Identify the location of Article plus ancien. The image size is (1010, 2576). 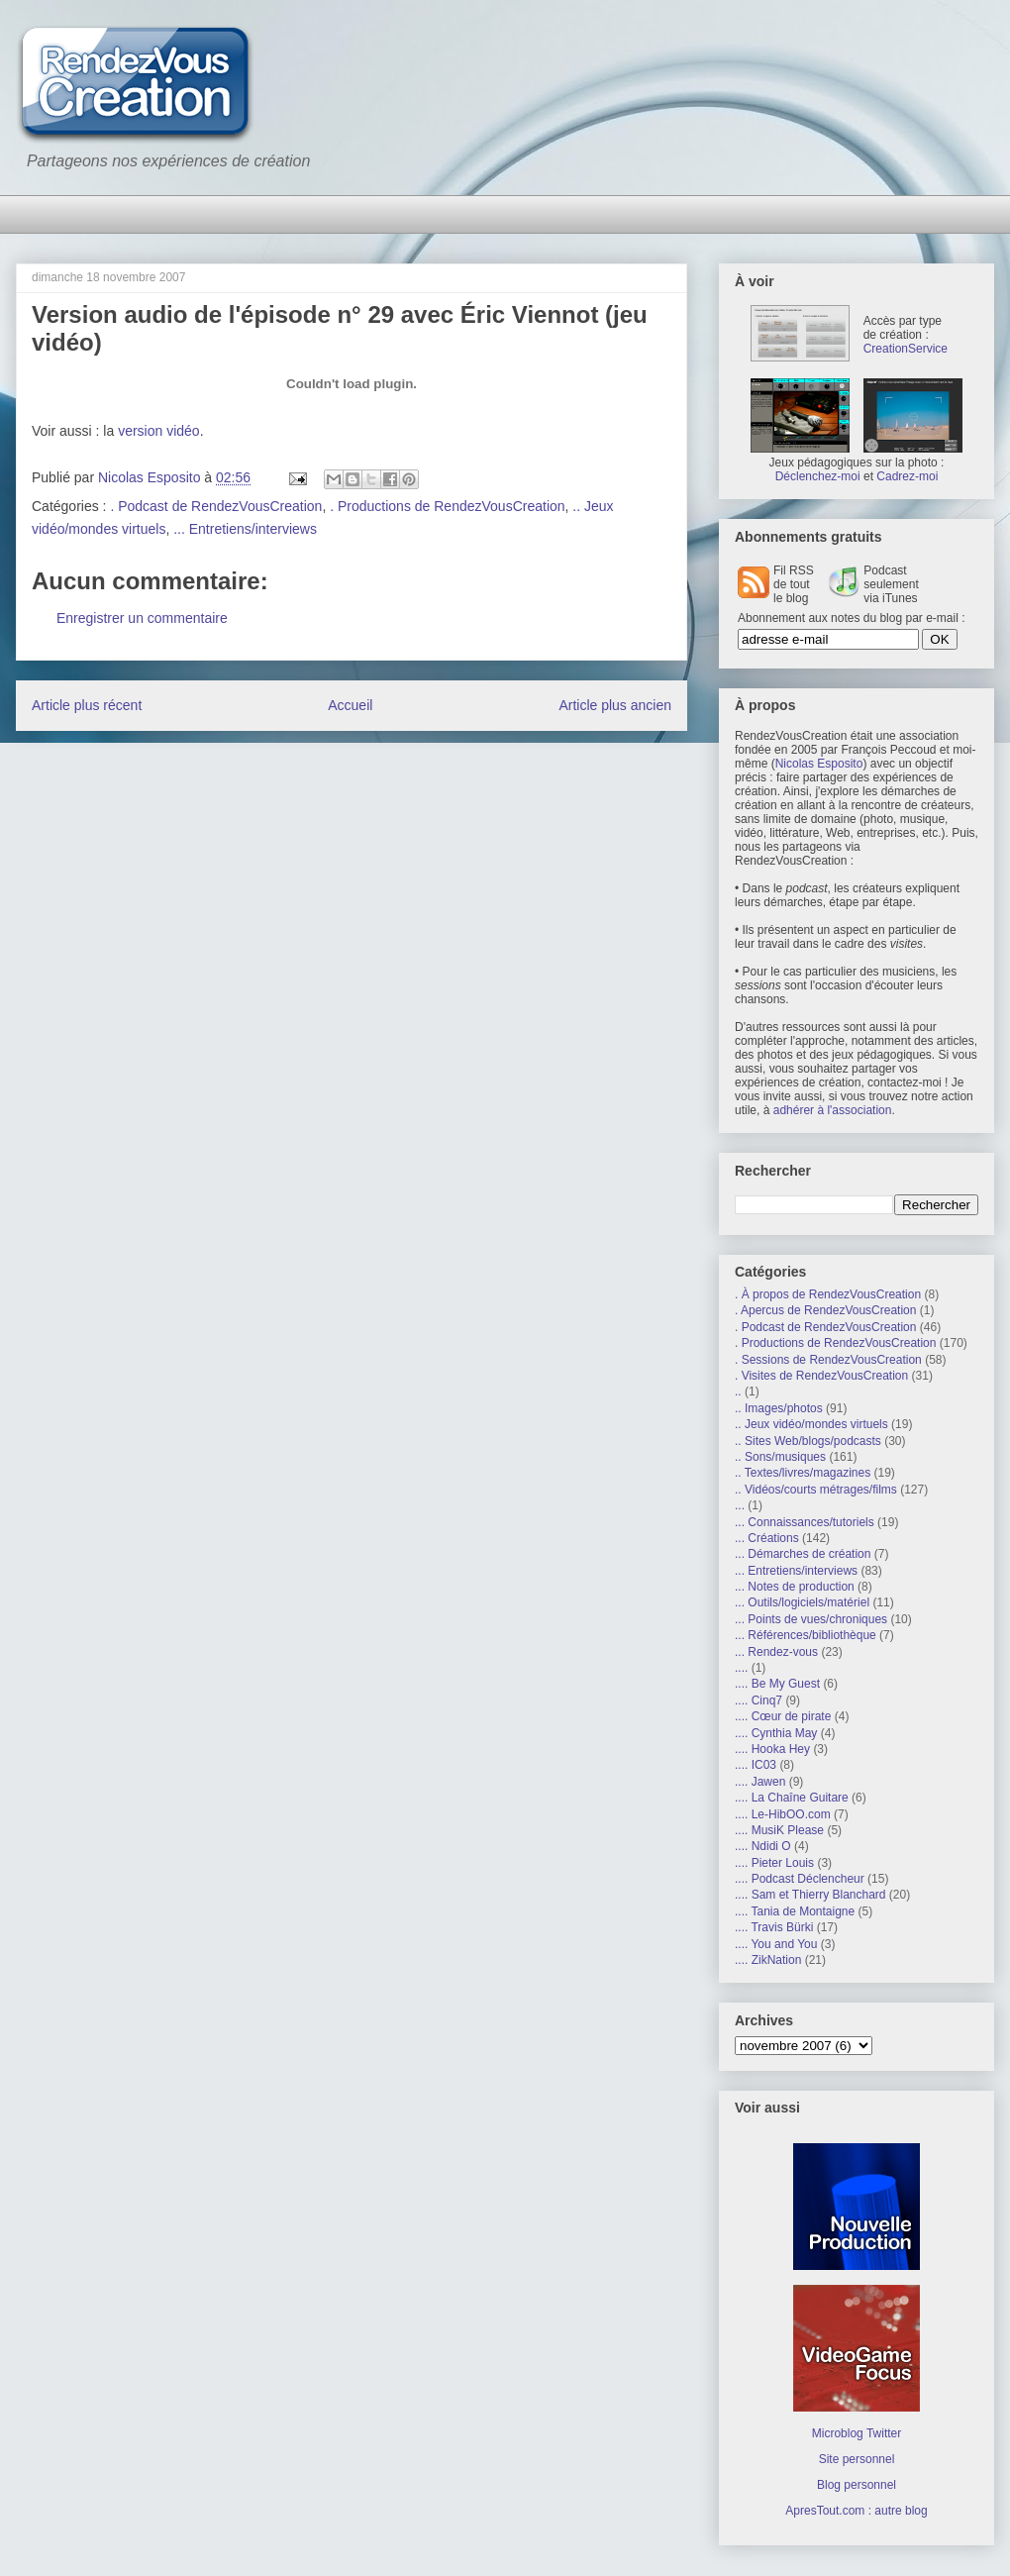
(614, 705).